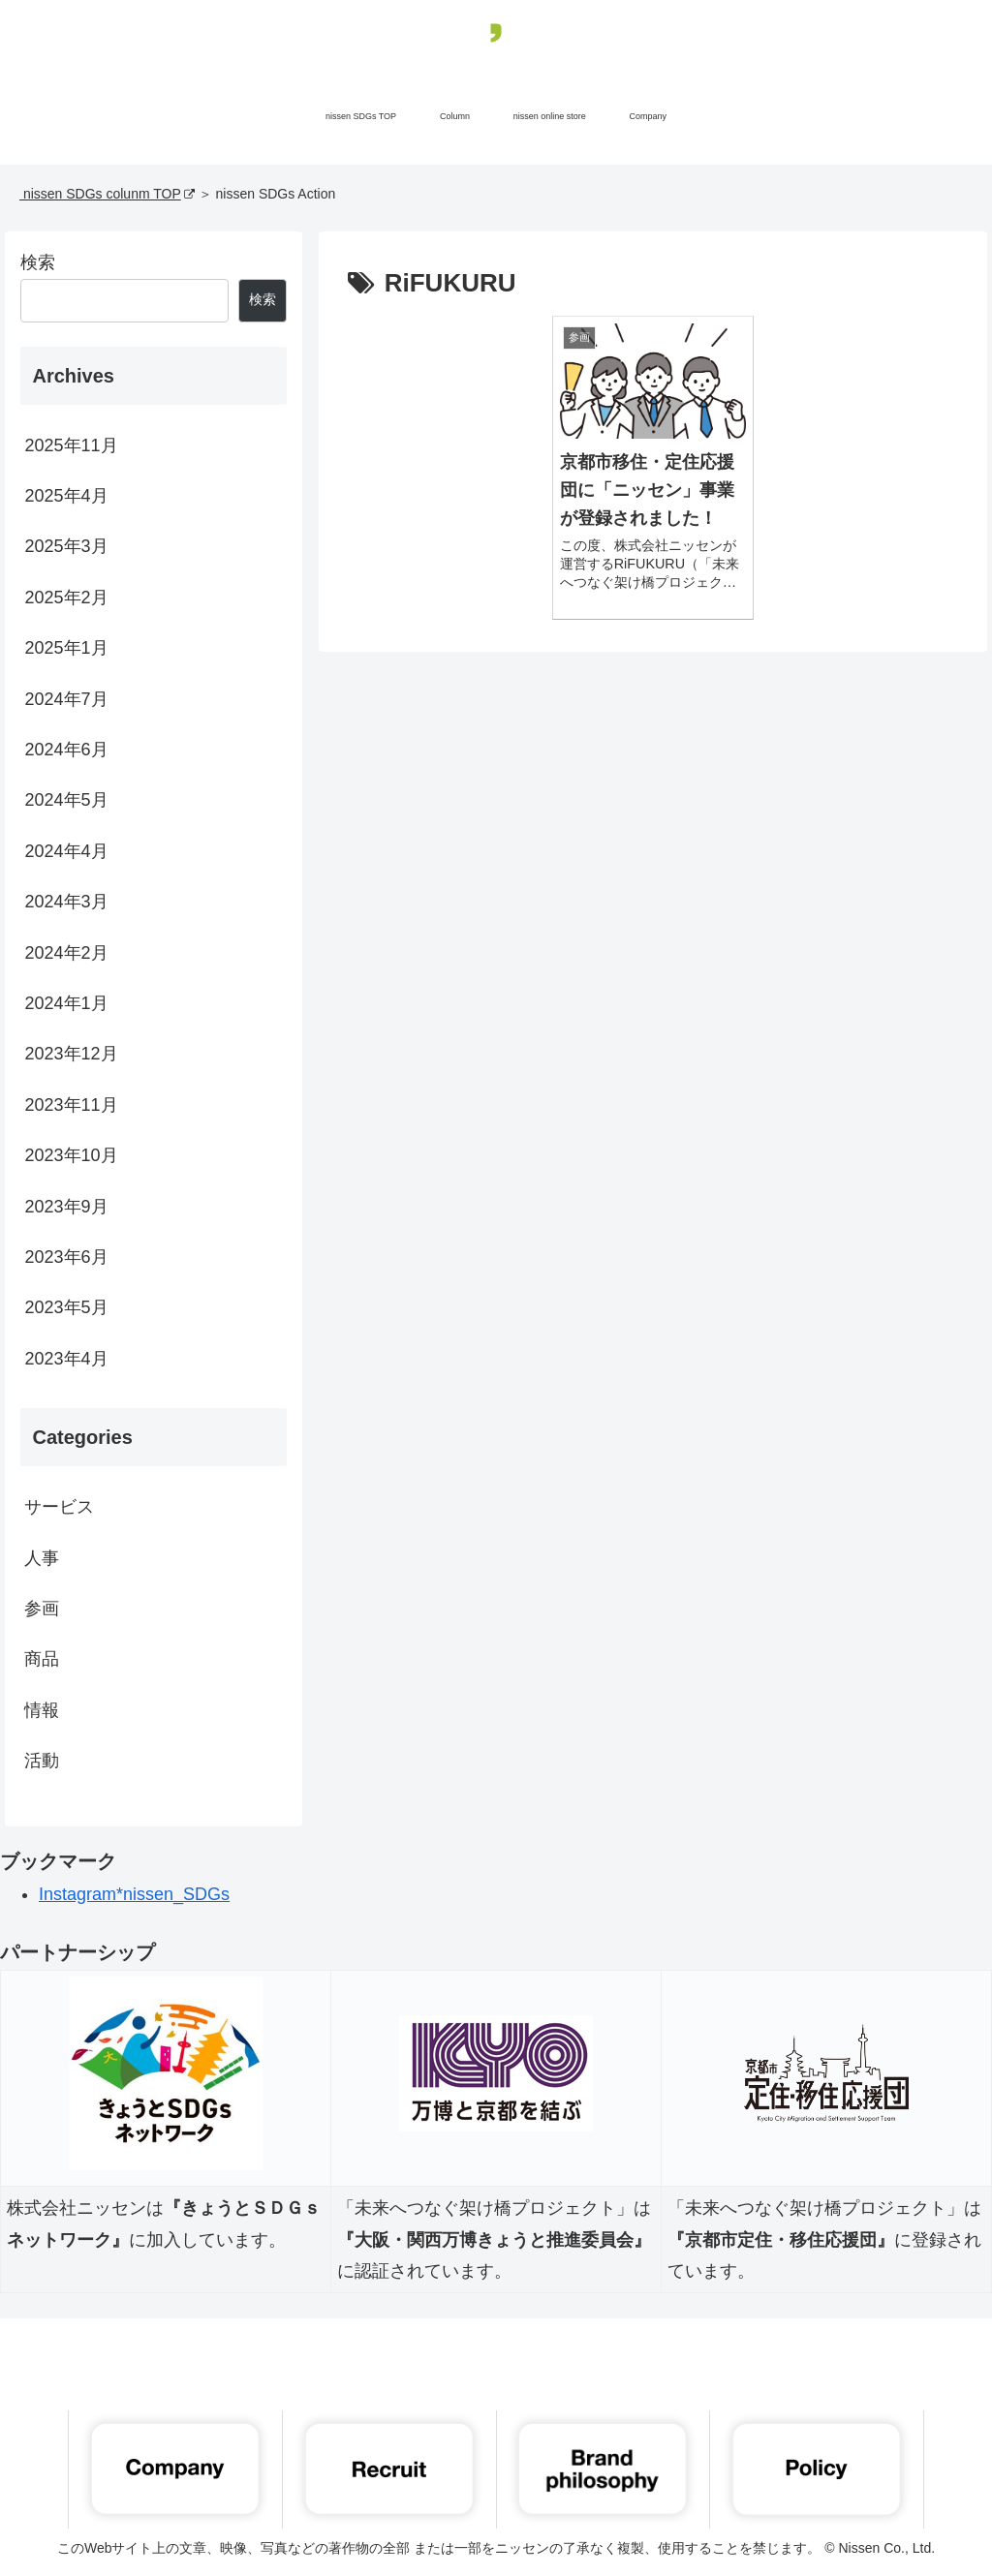 The height and width of the screenshot is (2576, 992). Describe the element at coordinates (66, 851) in the screenshot. I see `2024年4月` at that location.